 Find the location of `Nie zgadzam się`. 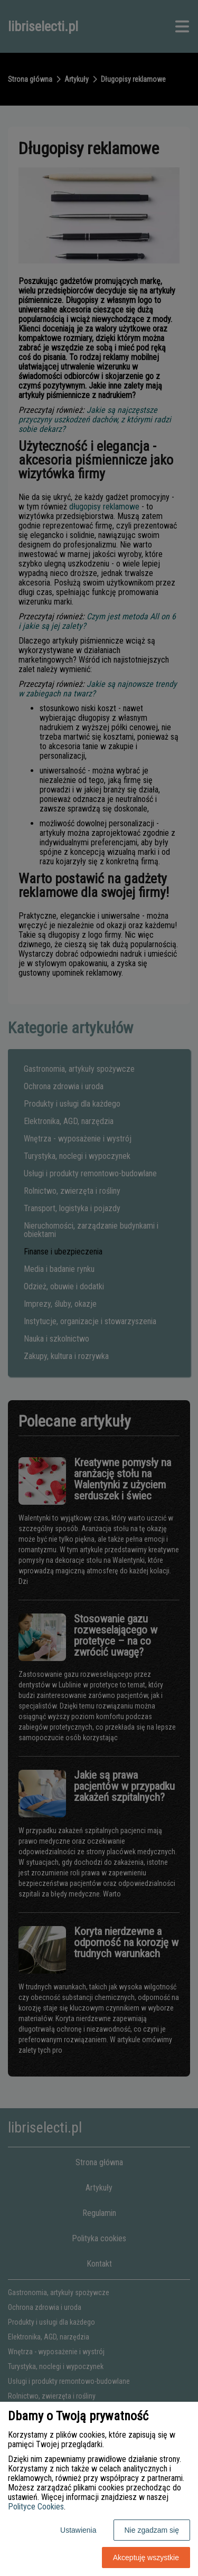

Nie zgadzam się is located at coordinates (152, 2530).